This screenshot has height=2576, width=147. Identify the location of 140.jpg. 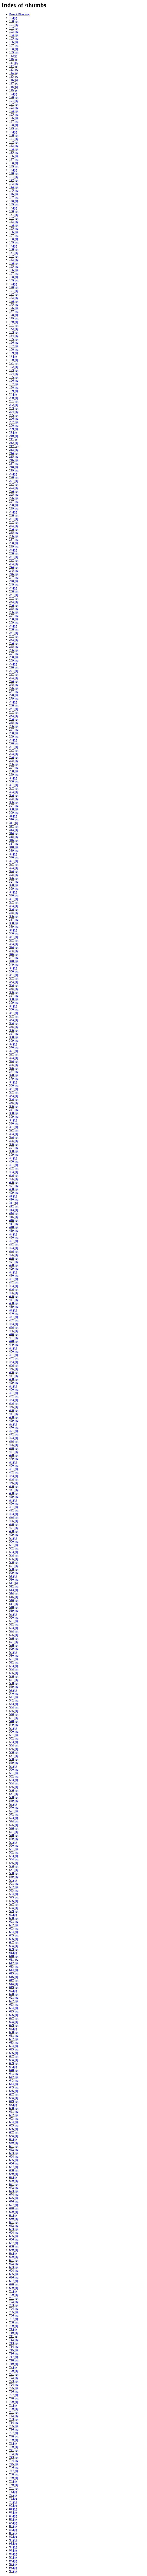
(13, 173).